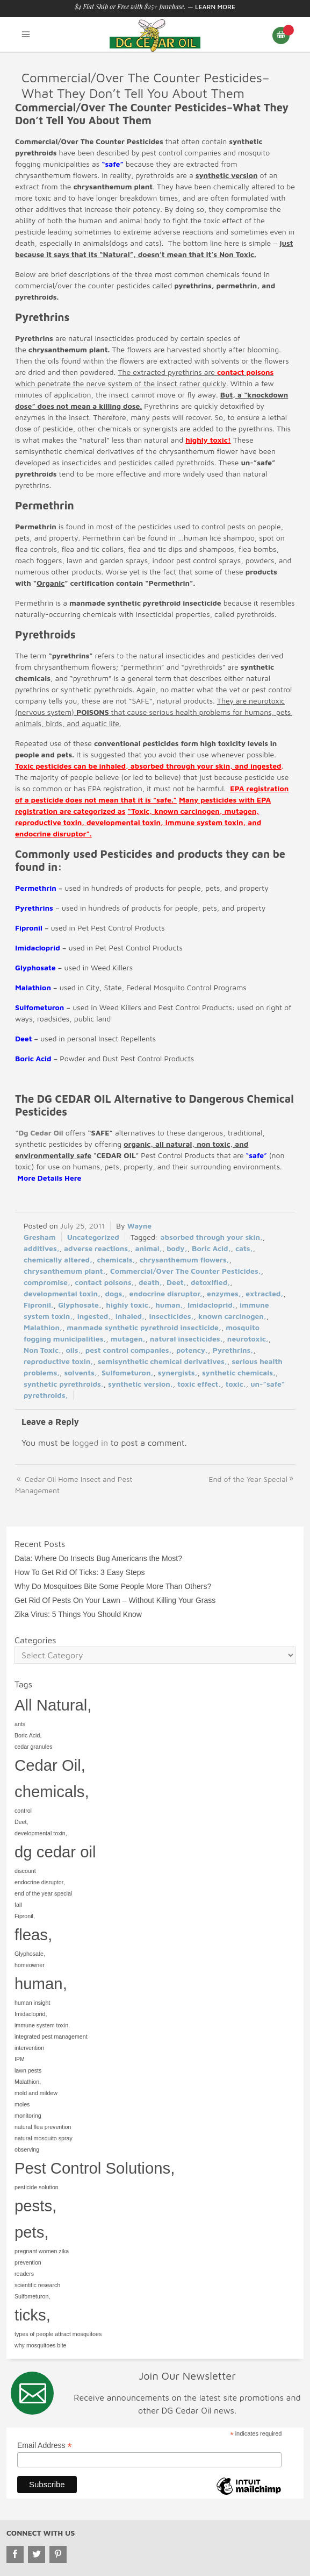 This screenshot has width=310, height=2576. What do you see at coordinates (97, 1248) in the screenshot?
I see `adverse reactions,` at bounding box center [97, 1248].